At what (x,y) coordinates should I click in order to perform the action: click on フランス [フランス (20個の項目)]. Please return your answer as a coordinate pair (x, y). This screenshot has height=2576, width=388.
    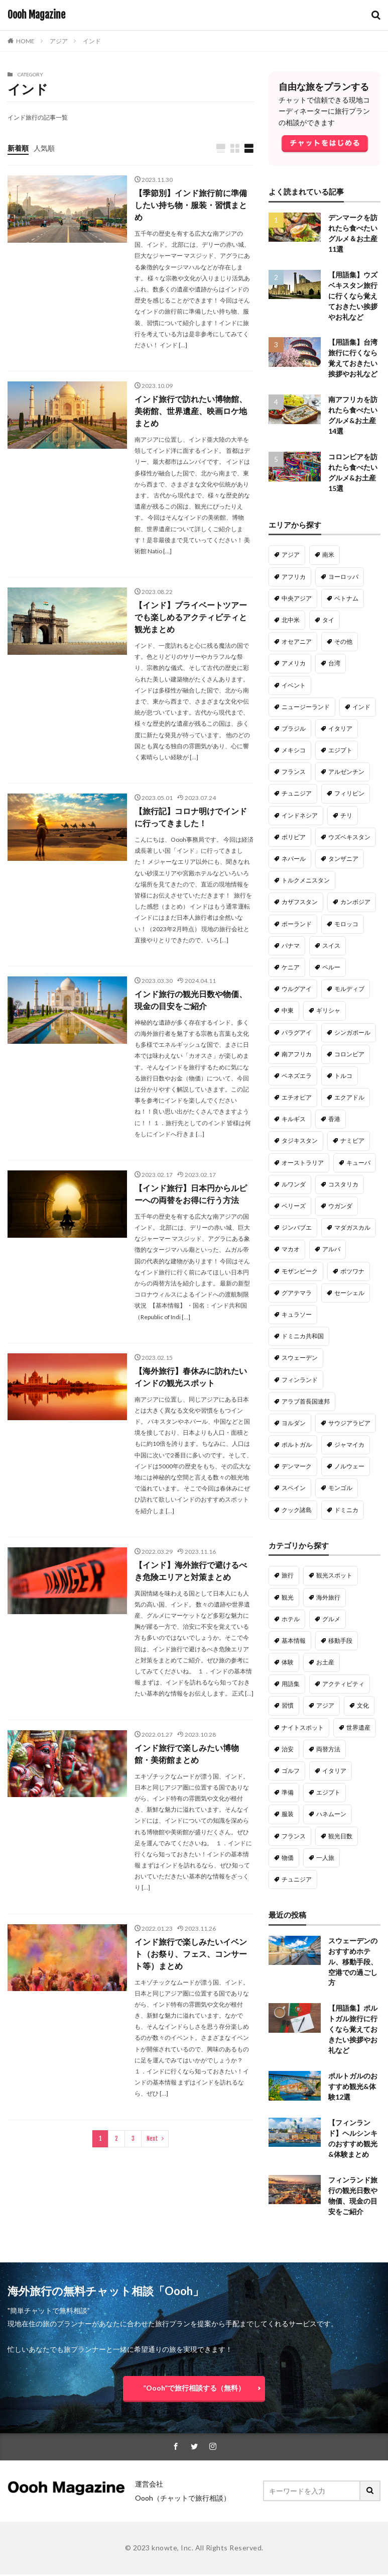
    Looking at the image, I should click on (294, 1836).